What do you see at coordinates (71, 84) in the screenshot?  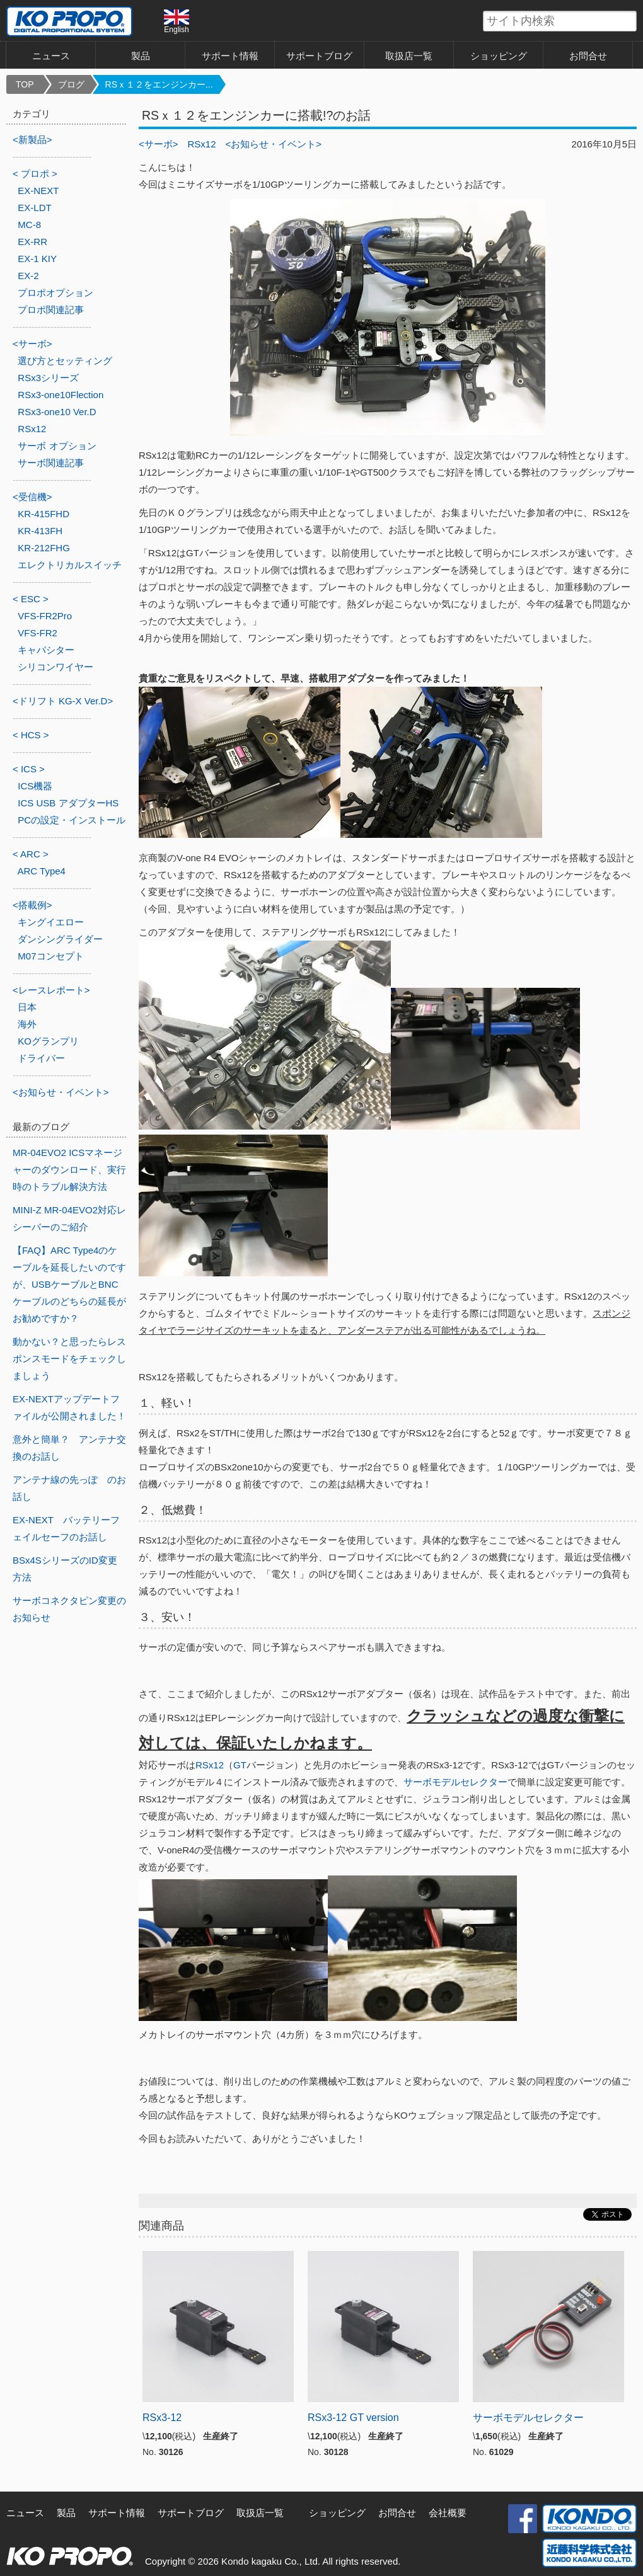 I see `ブログ` at bounding box center [71, 84].